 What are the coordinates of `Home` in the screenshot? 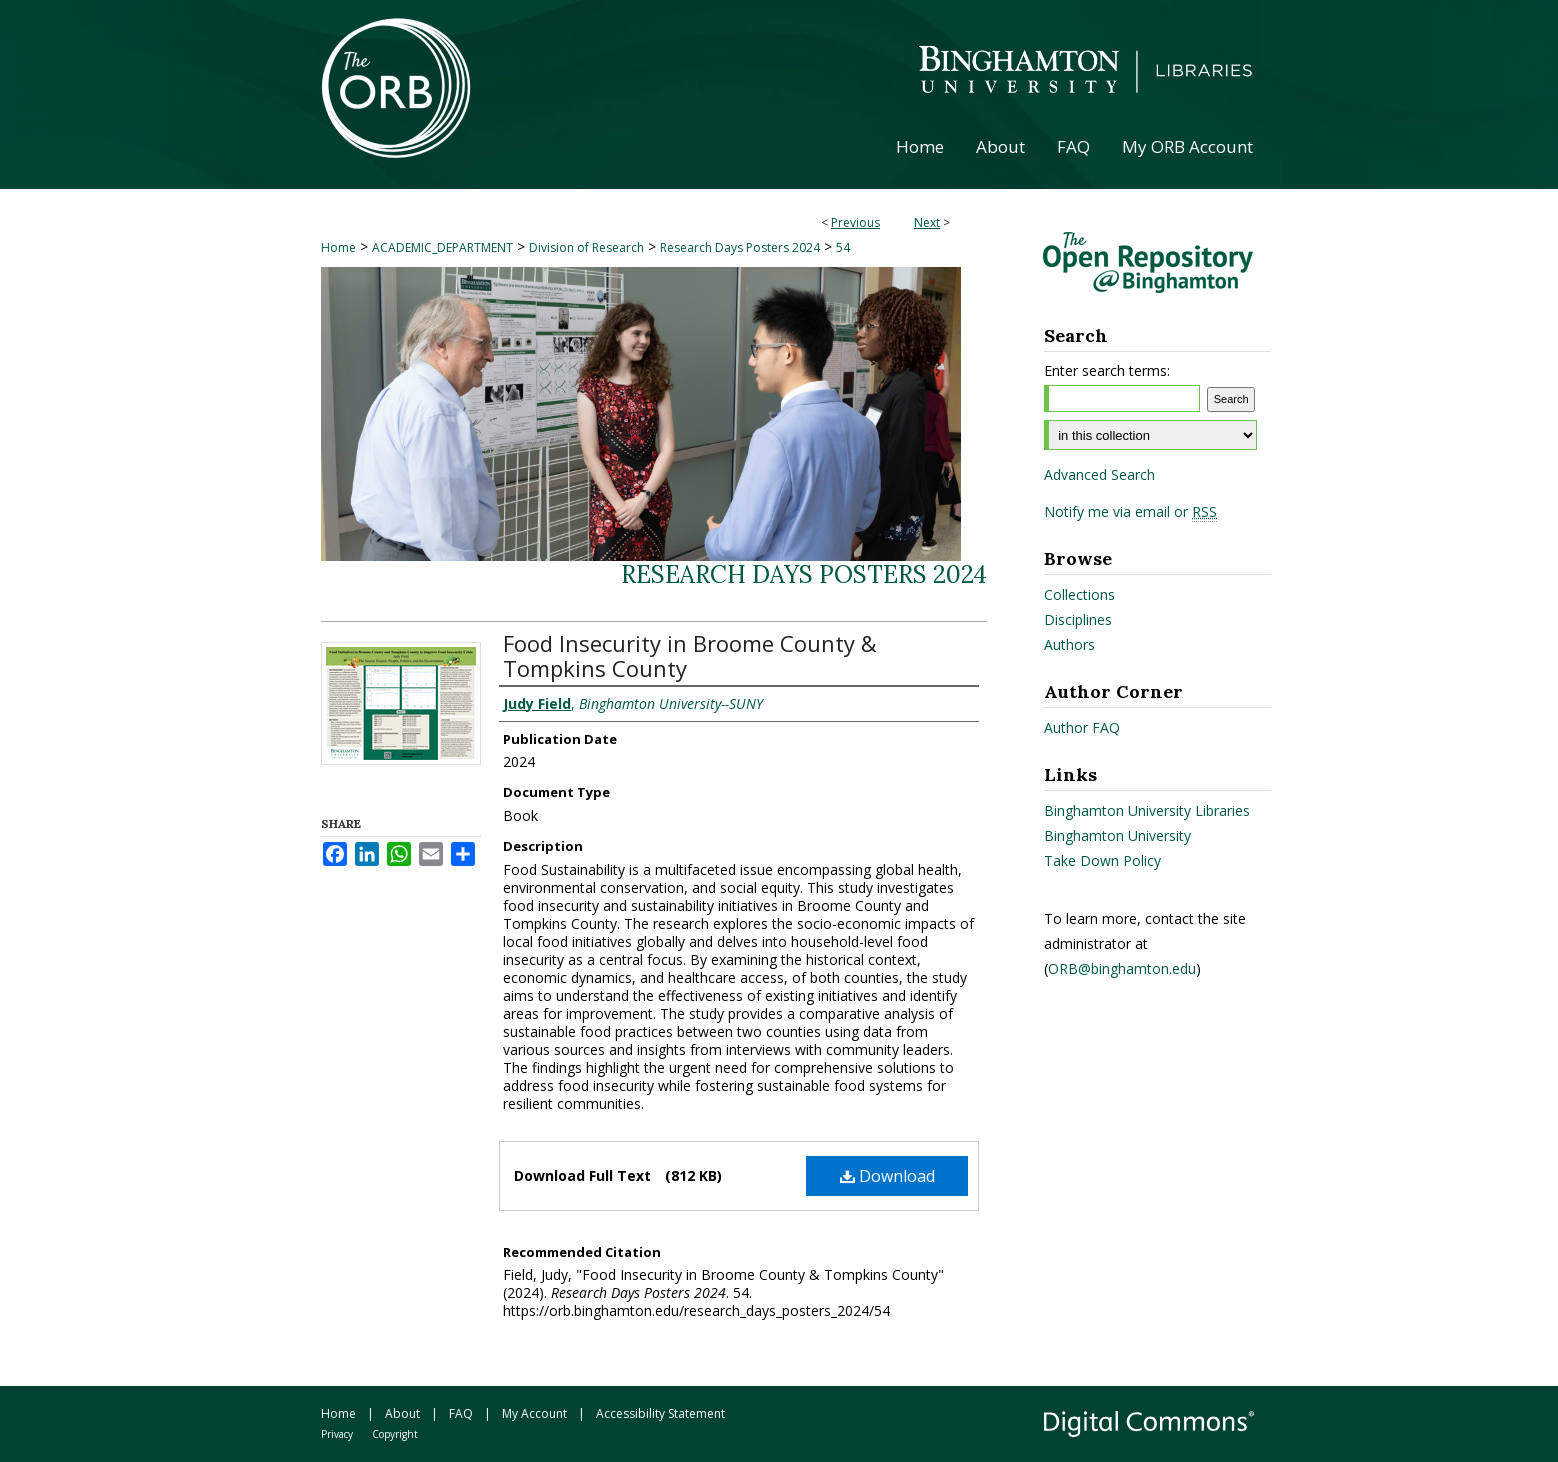 It's located at (338, 247).